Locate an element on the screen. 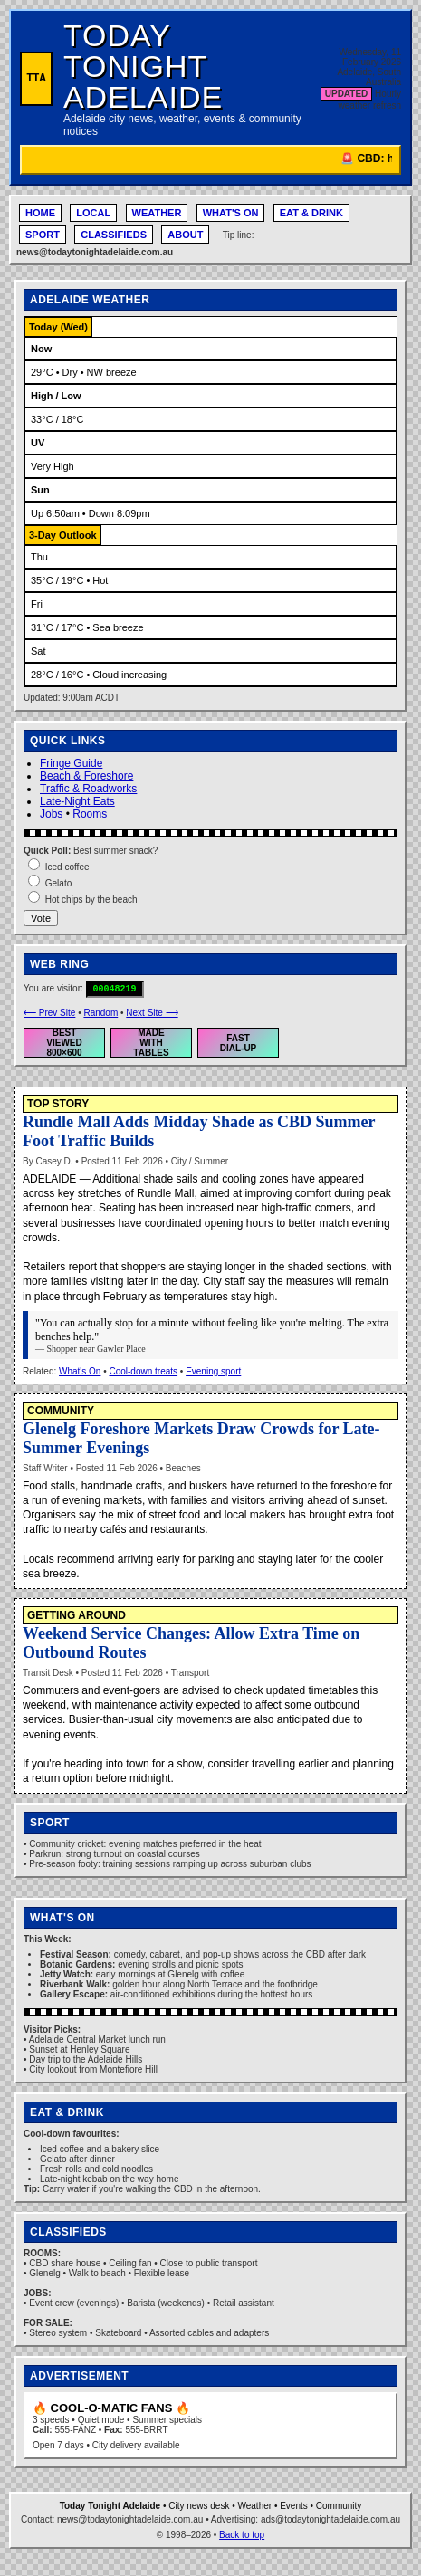  CLASSIFIEDS is located at coordinates (114, 234).